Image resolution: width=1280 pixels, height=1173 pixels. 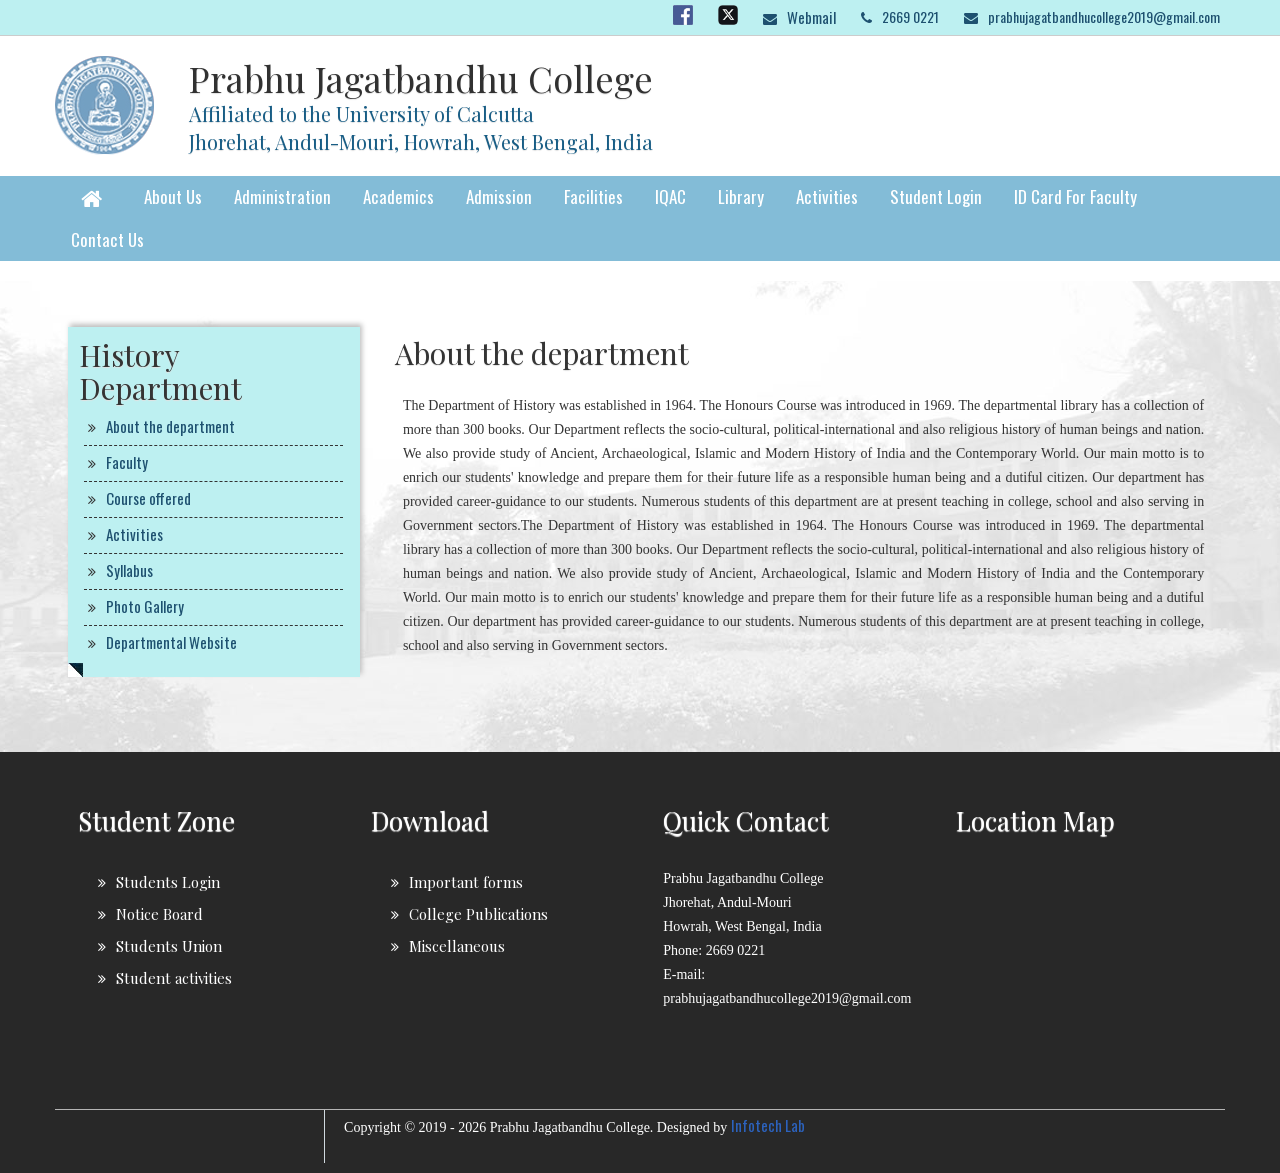 What do you see at coordinates (827, 196) in the screenshot?
I see `Activities` at bounding box center [827, 196].